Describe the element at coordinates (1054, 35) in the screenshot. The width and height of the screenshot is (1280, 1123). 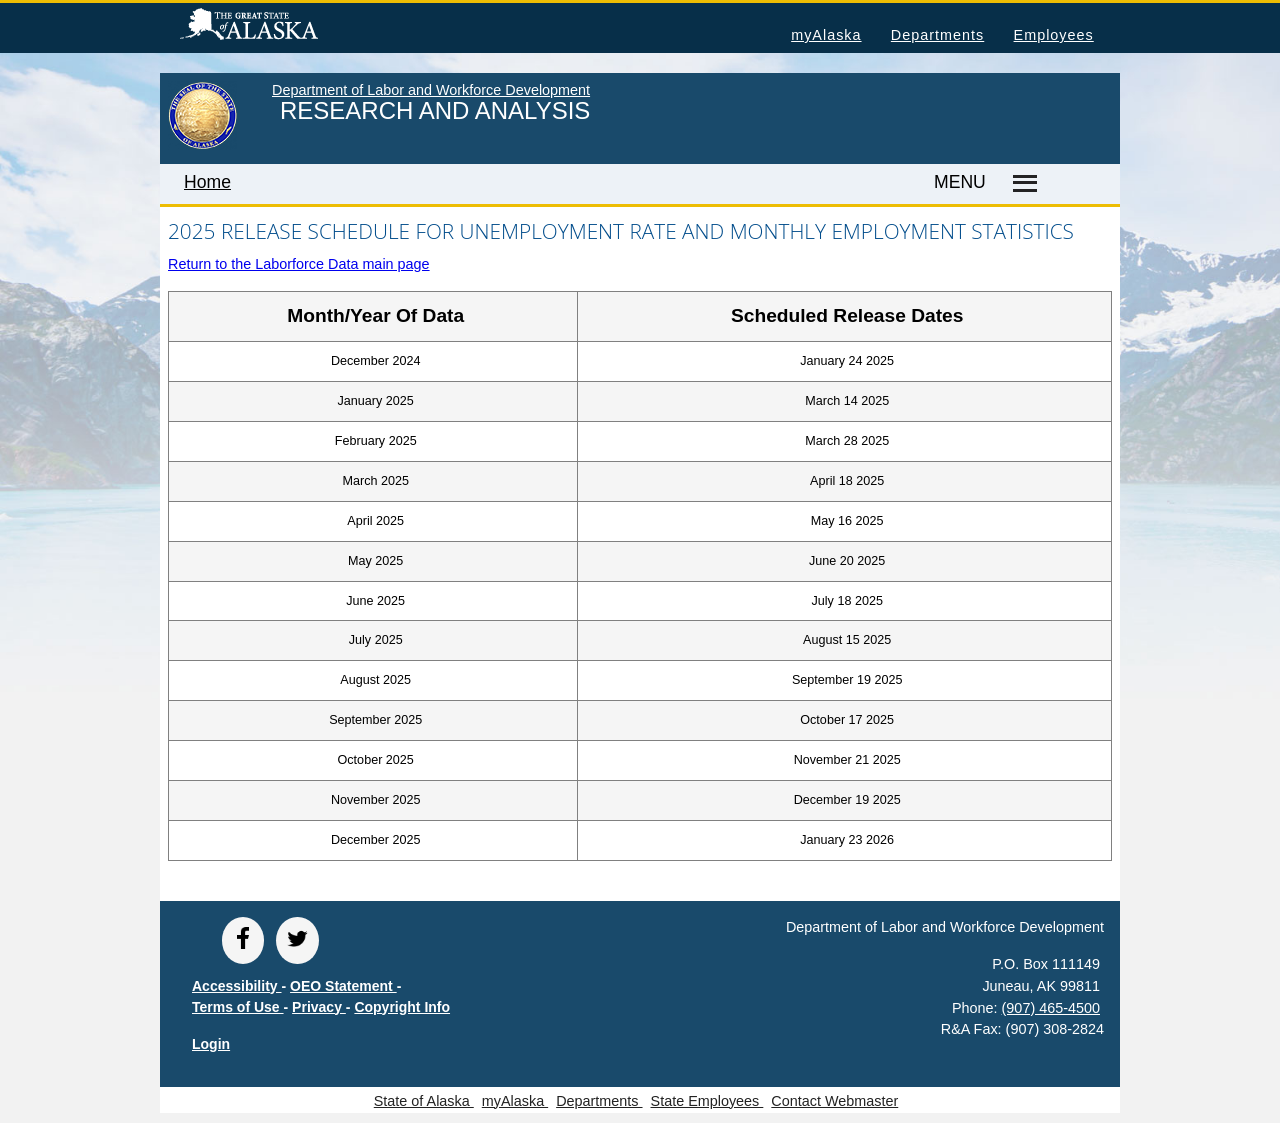
I see `Employees` at that location.